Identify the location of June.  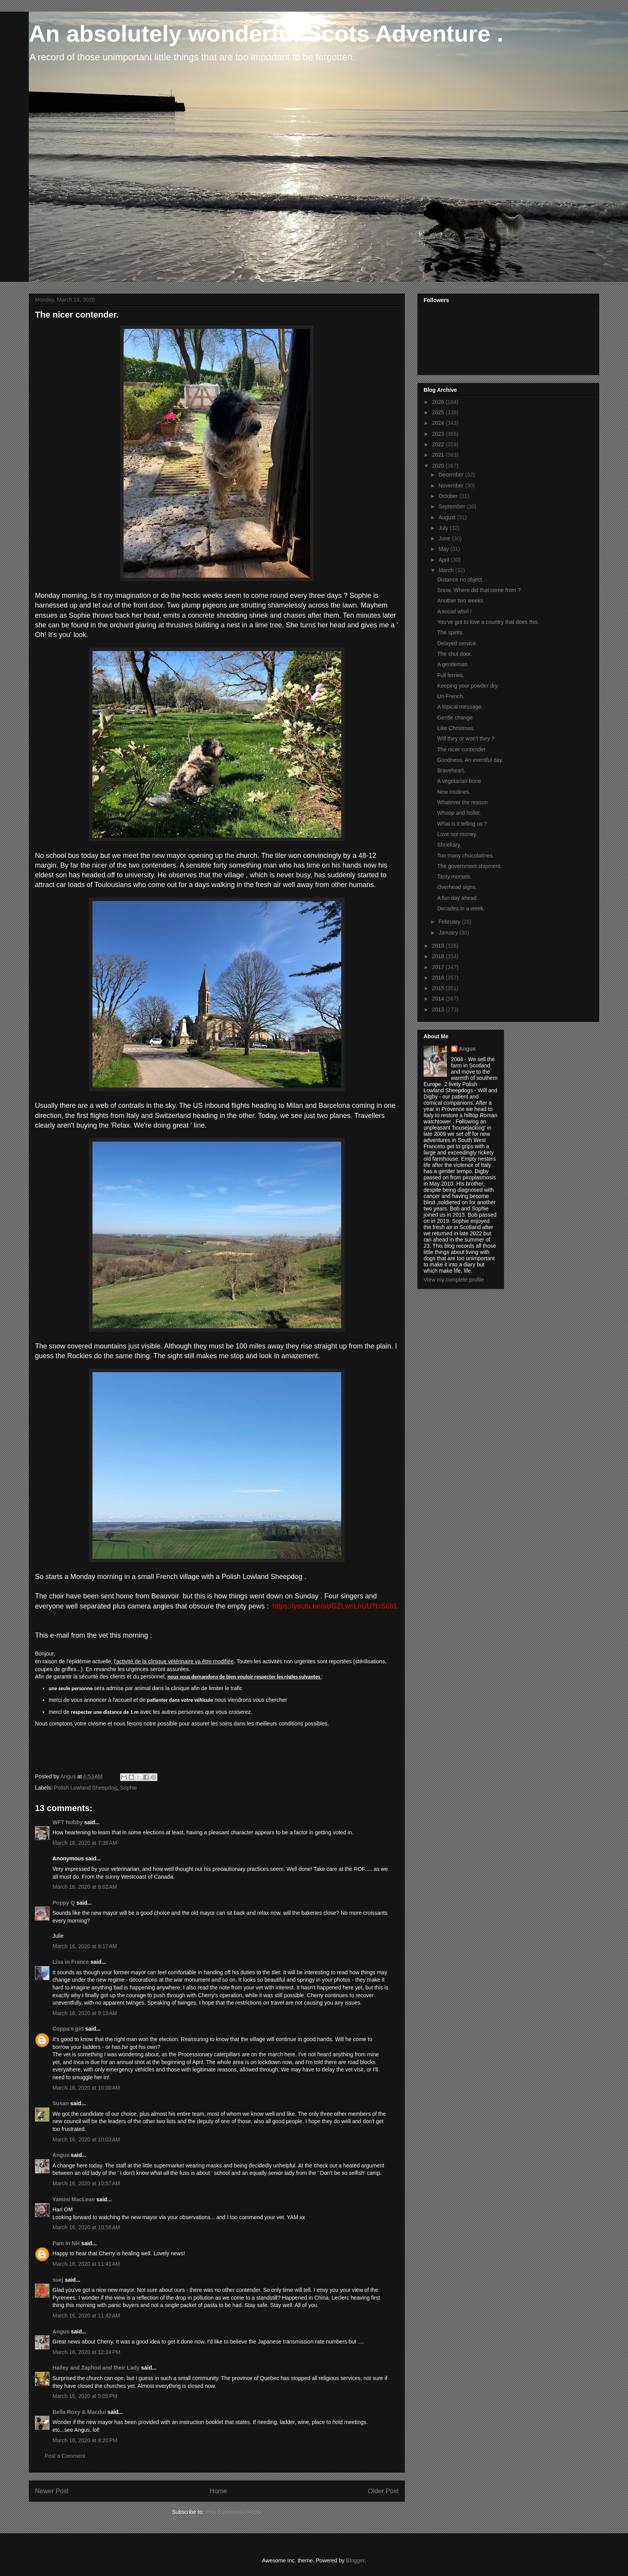
(445, 538).